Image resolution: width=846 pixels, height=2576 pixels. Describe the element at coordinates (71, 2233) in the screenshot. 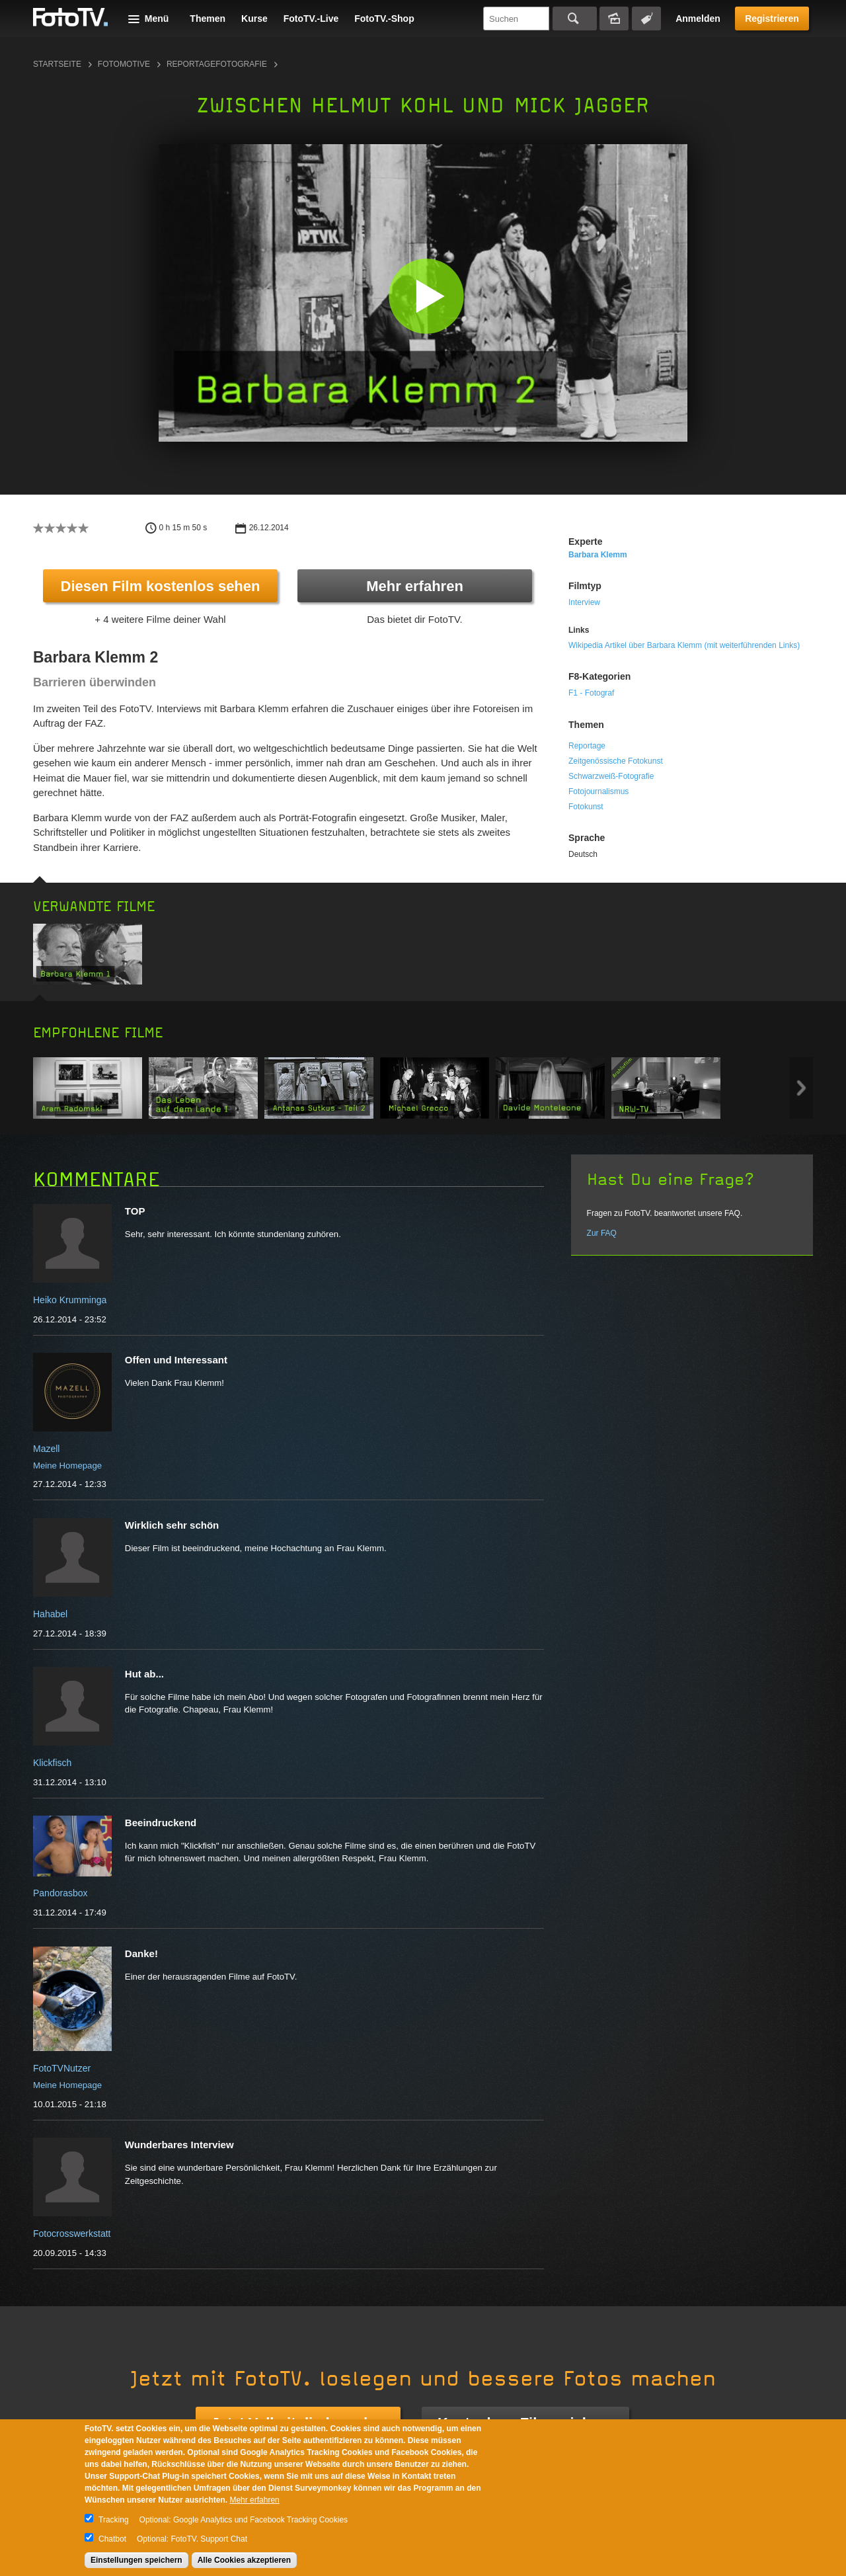

I see `Fotocrosswerkstatt` at that location.